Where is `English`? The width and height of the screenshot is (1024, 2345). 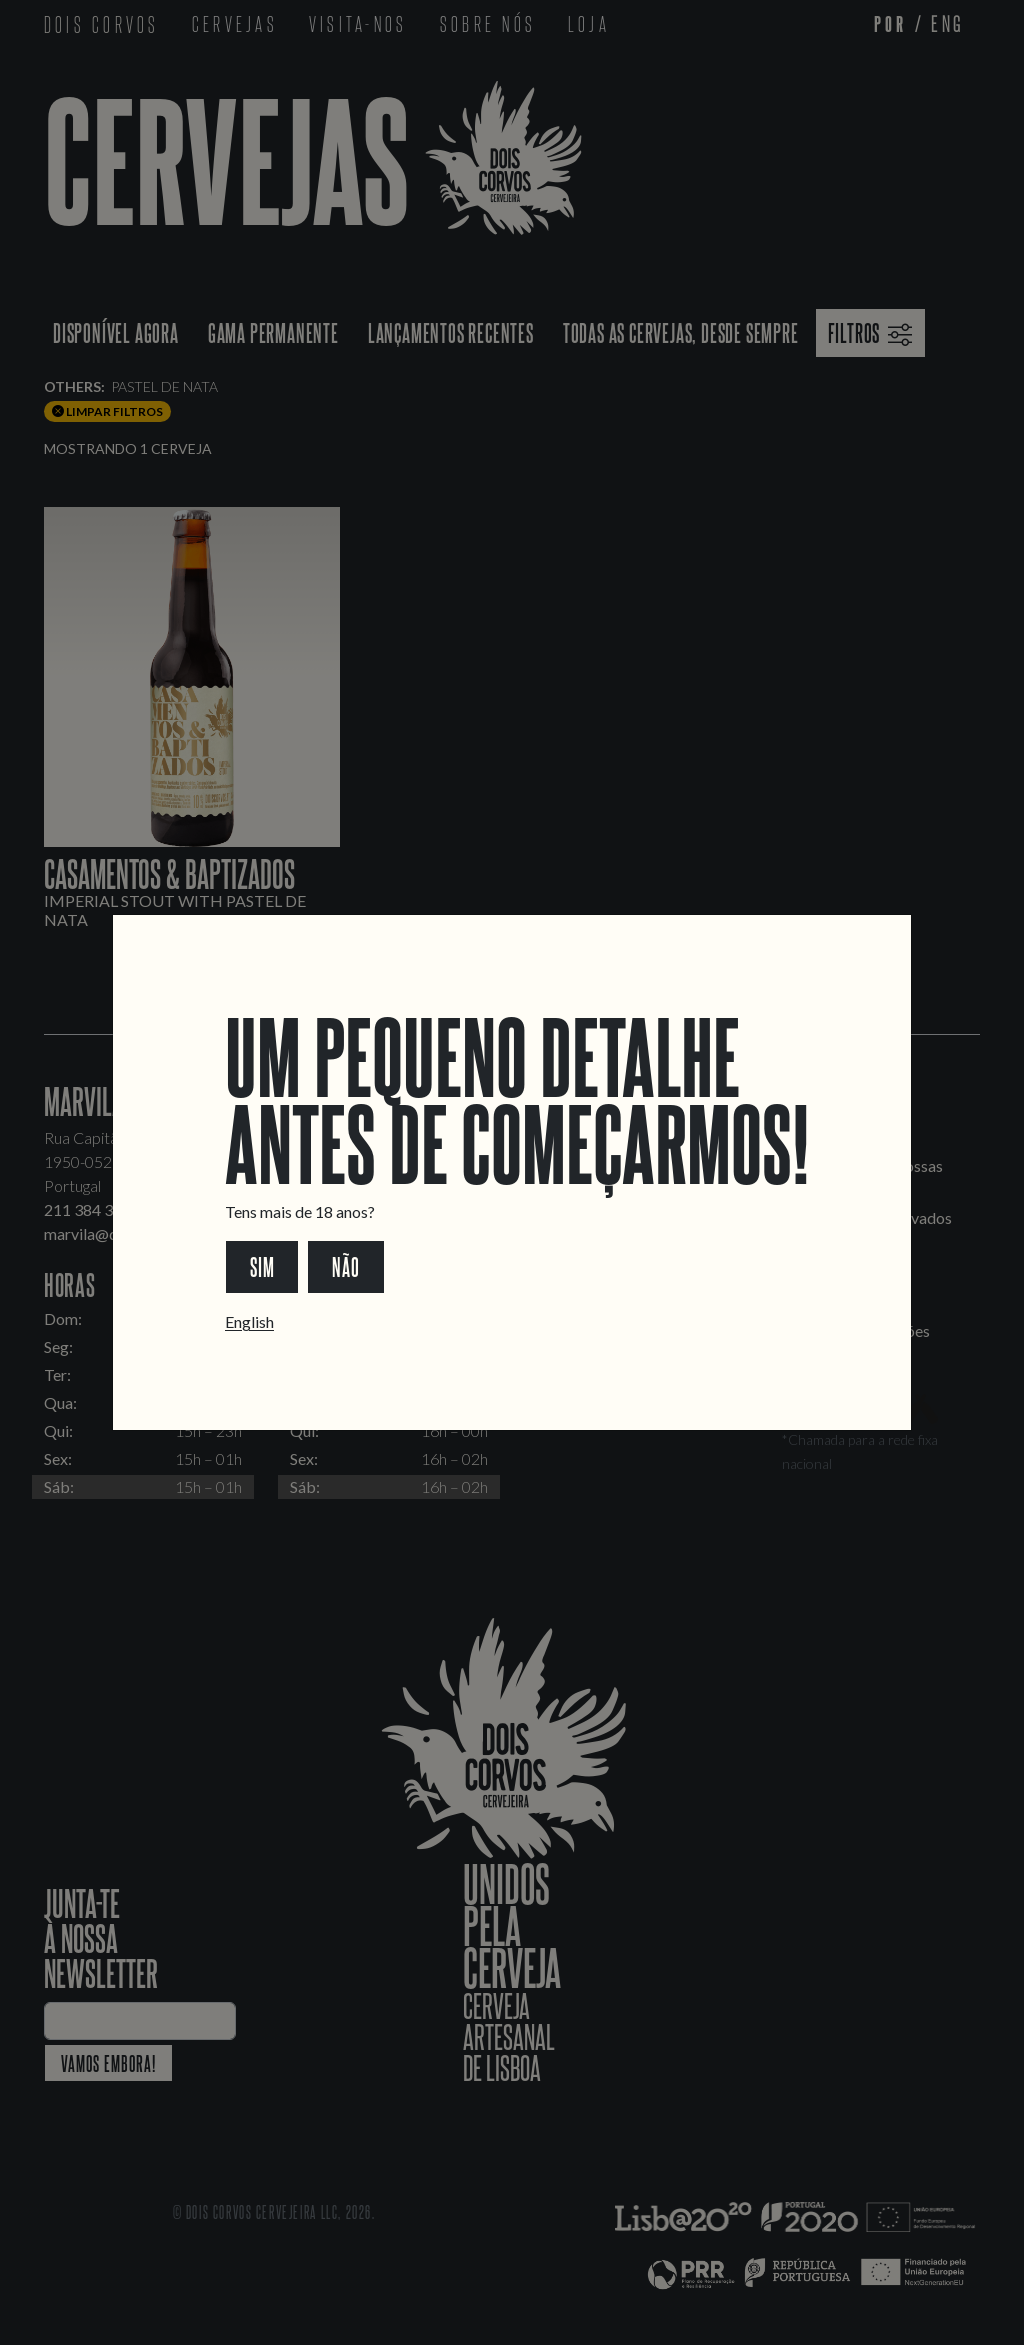 English is located at coordinates (249, 1321).